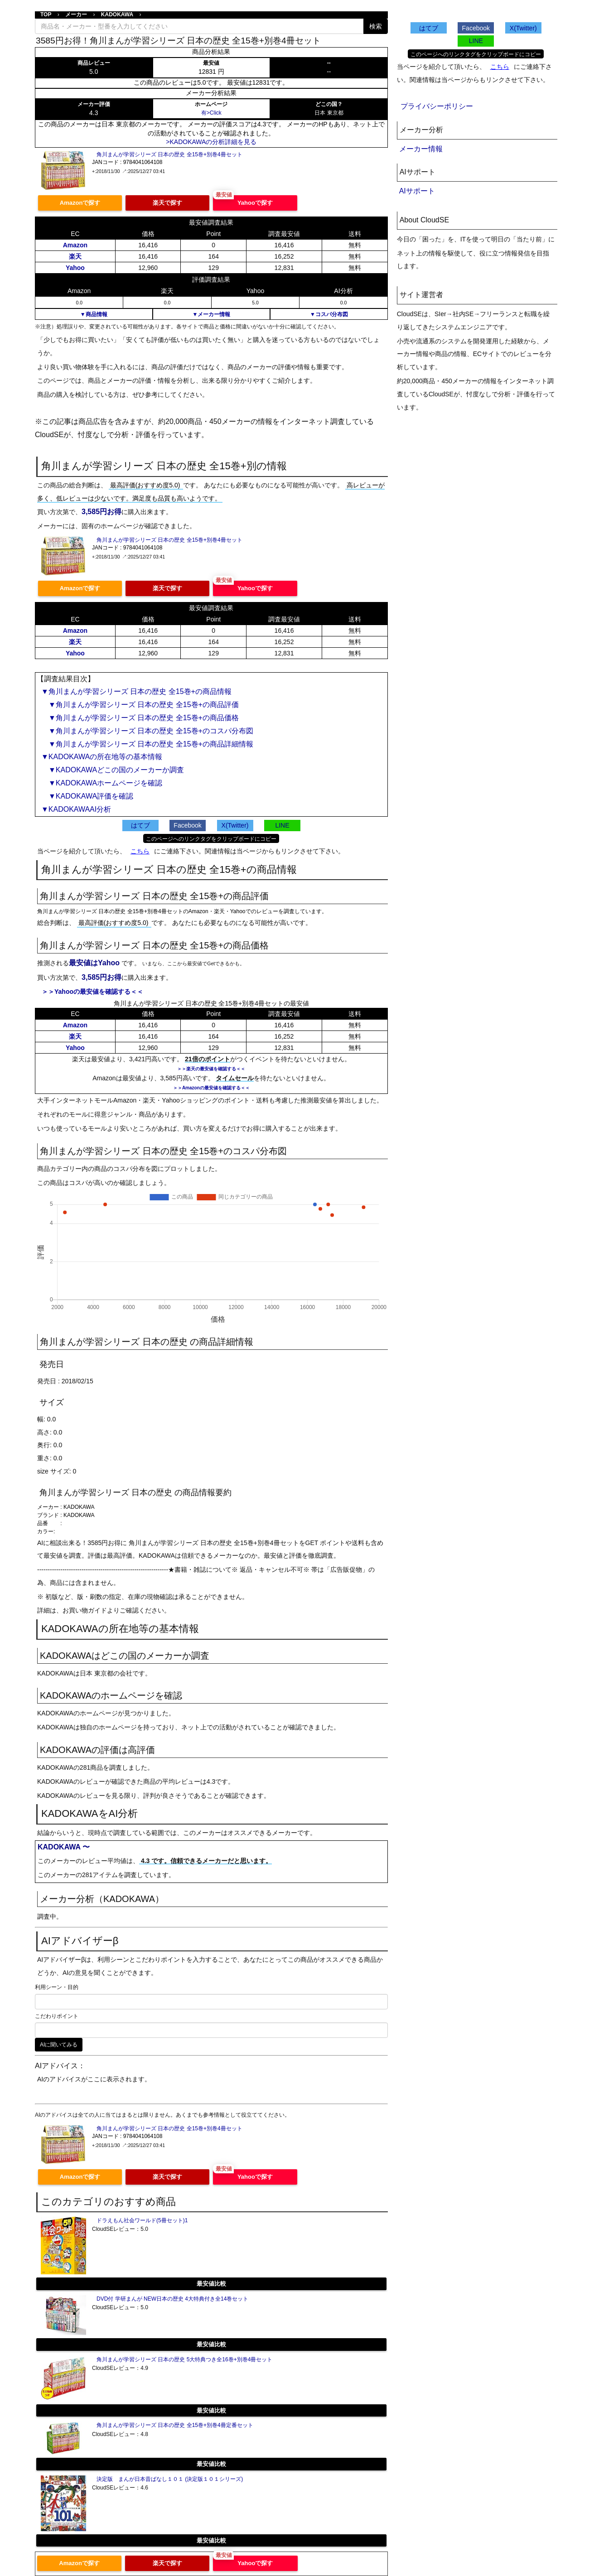 This screenshot has height=2576, width=599. What do you see at coordinates (211, 839) in the screenshot?
I see `このページへのリンクタグをクリップボードにコピー` at bounding box center [211, 839].